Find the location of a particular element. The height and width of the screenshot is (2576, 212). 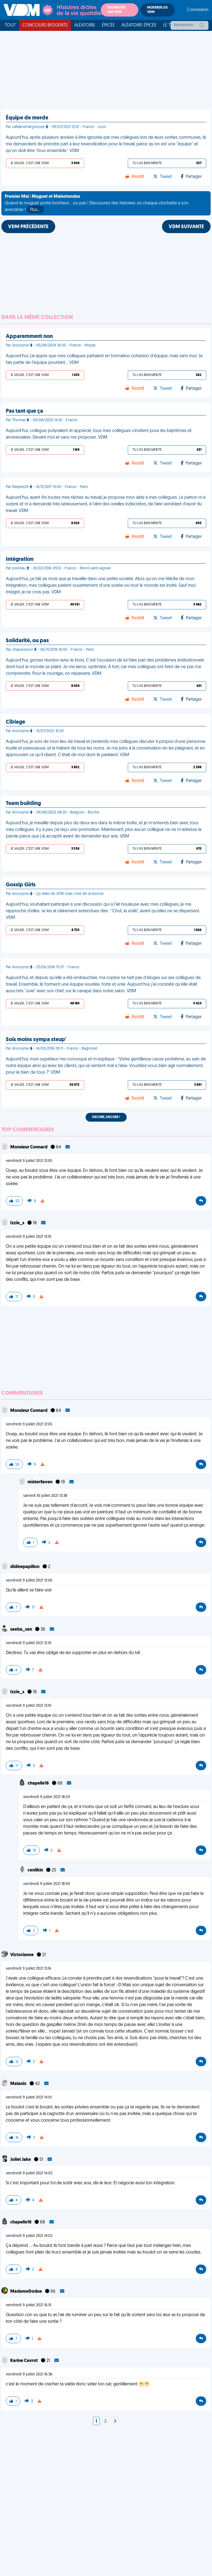

Quand le muguet porte bonheur... ou pas ! Découvrez des histoires où chaque clochette a son anecdote ! is located at coordinates (97, 203).